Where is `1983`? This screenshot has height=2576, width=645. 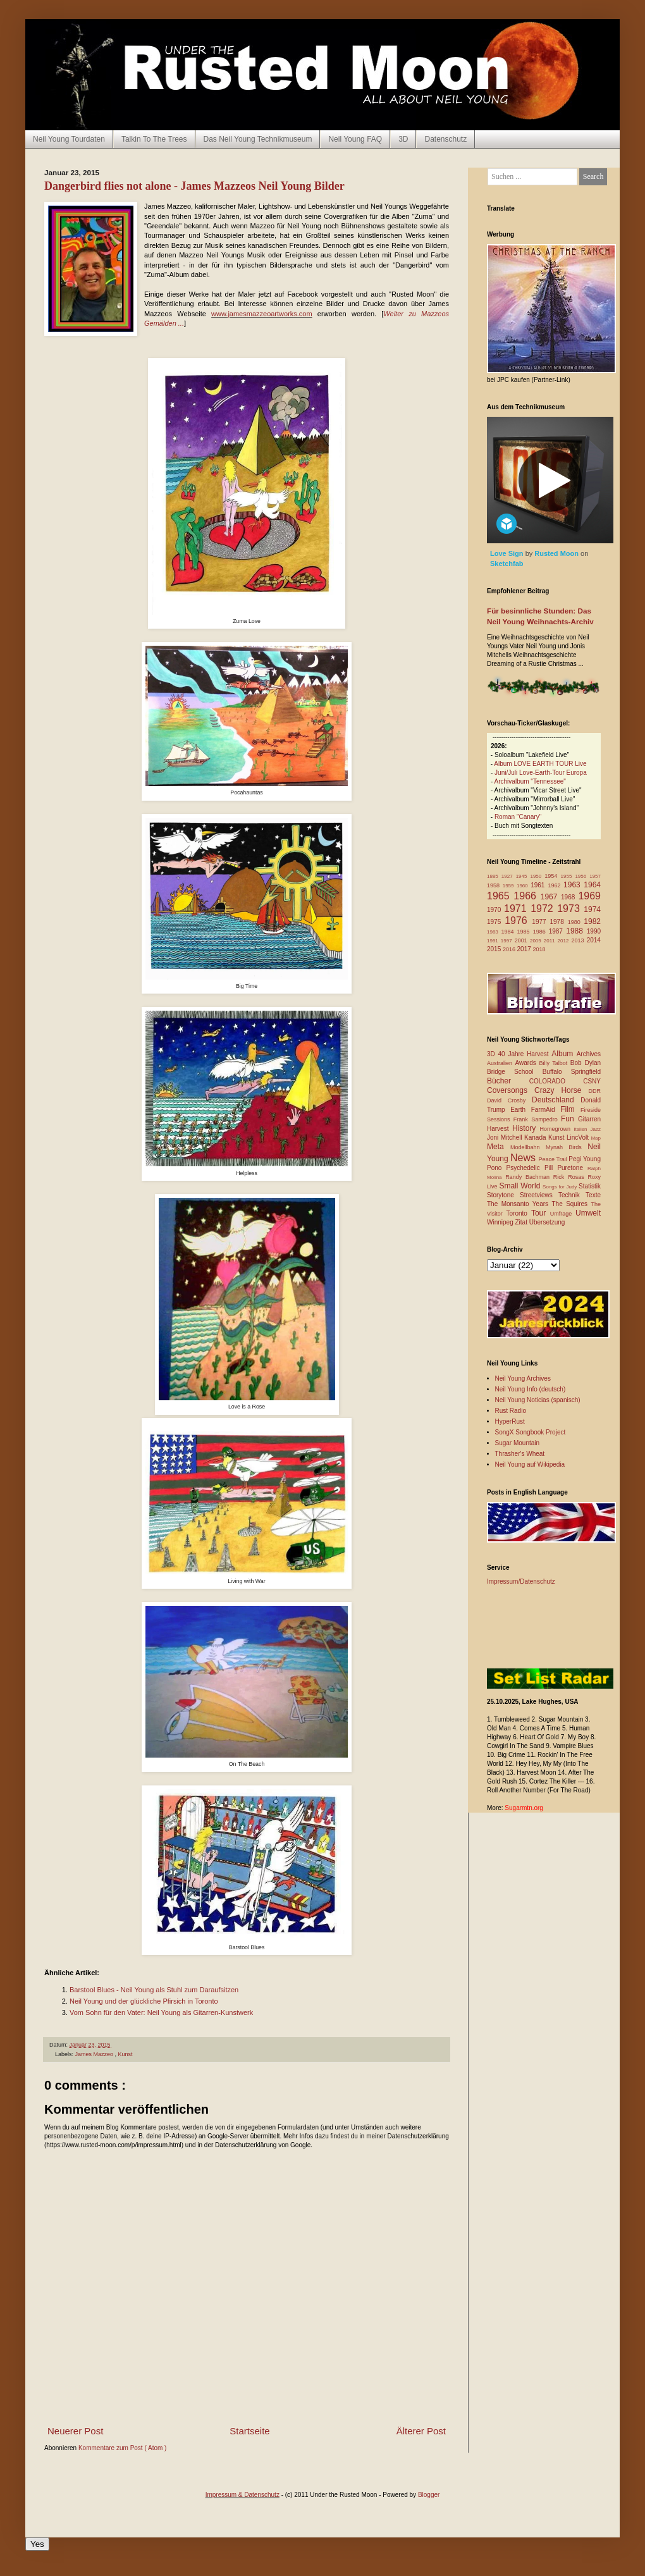 1983 is located at coordinates (494, 932).